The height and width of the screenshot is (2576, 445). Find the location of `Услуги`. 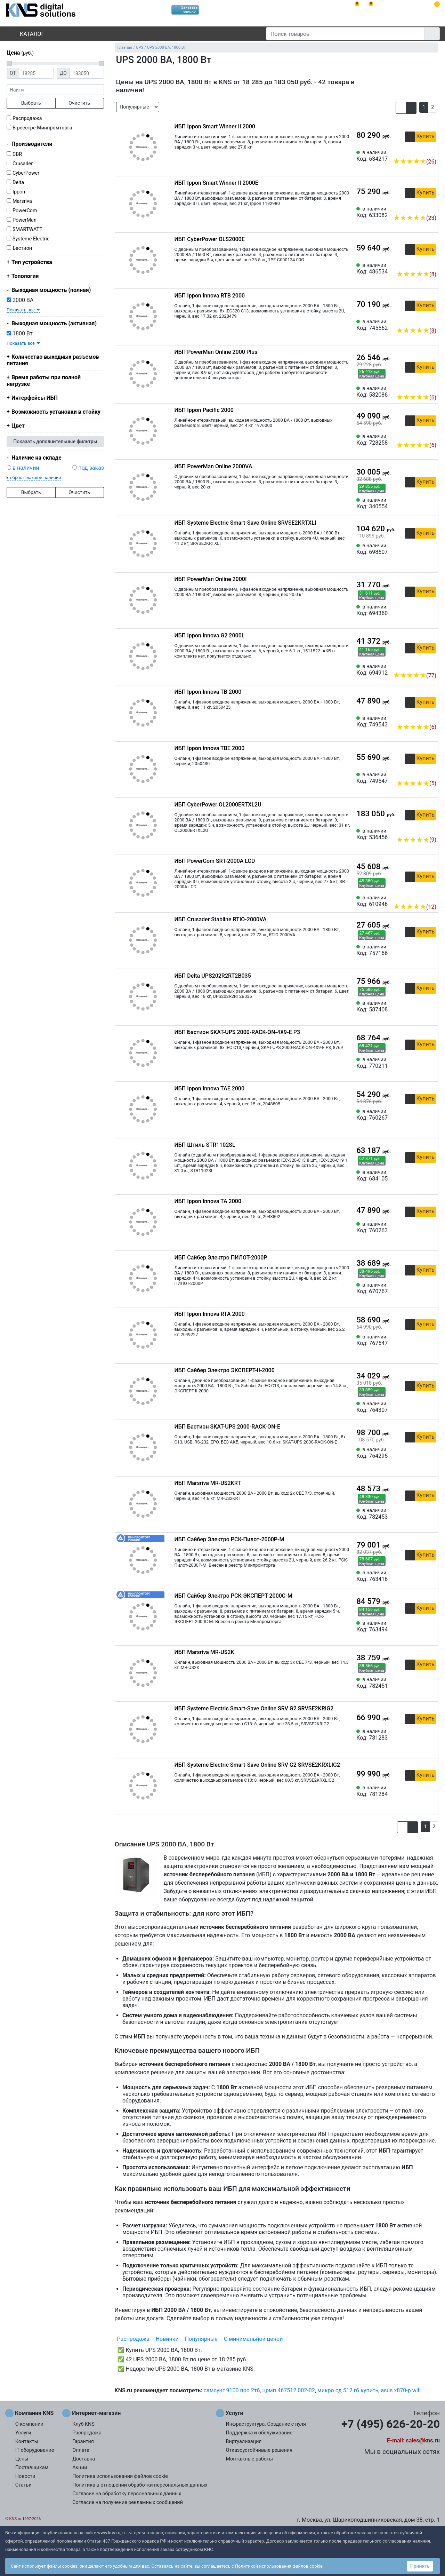

Услуги is located at coordinates (23, 2433).